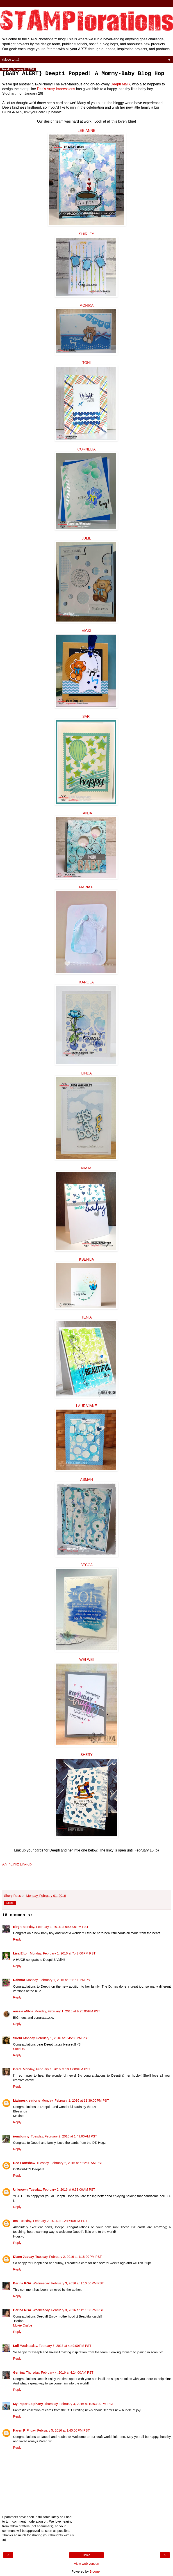  I want to click on Wednesday, February 3, 2016 at 4:49:00 PM PST, so click(55, 2345).